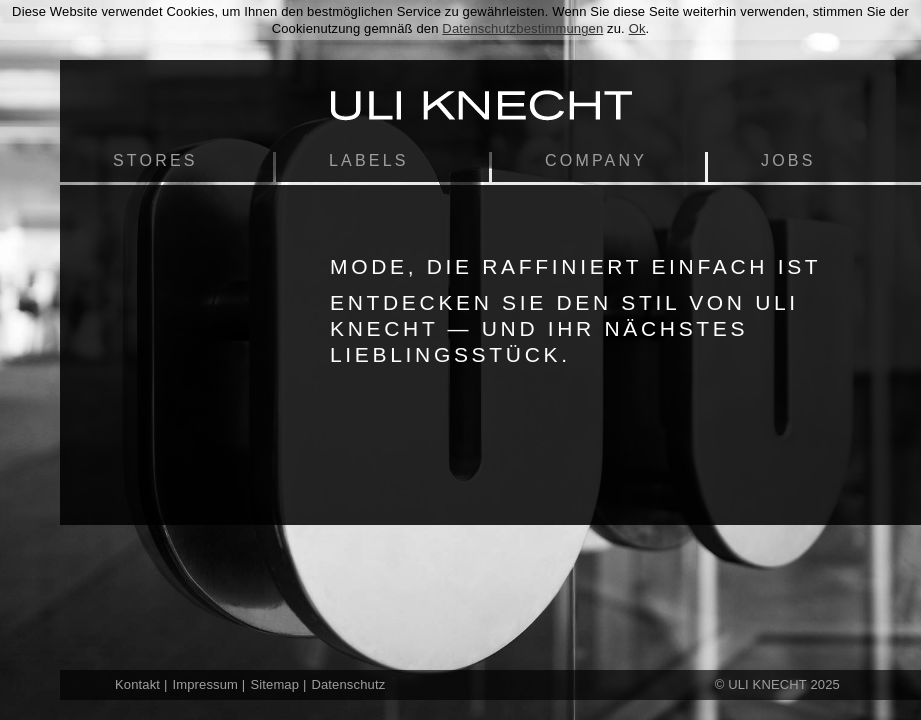 The height and width of the screenshot is (720, 921). What do you see at coordinates (637, 28) in the screenshot?
I see `Ok` at bounding box center [637, 28].